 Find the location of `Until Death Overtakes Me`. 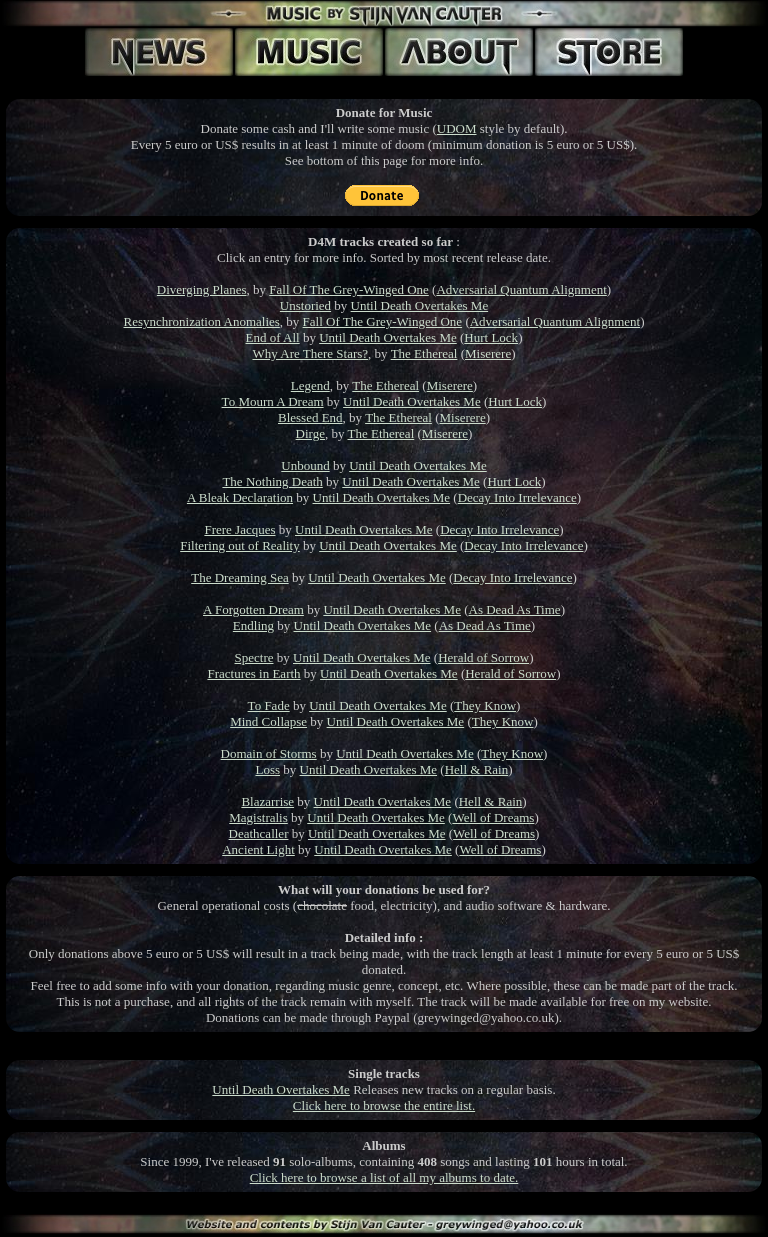

Until Death Overtakes Me is located at coordinates (420, 305).